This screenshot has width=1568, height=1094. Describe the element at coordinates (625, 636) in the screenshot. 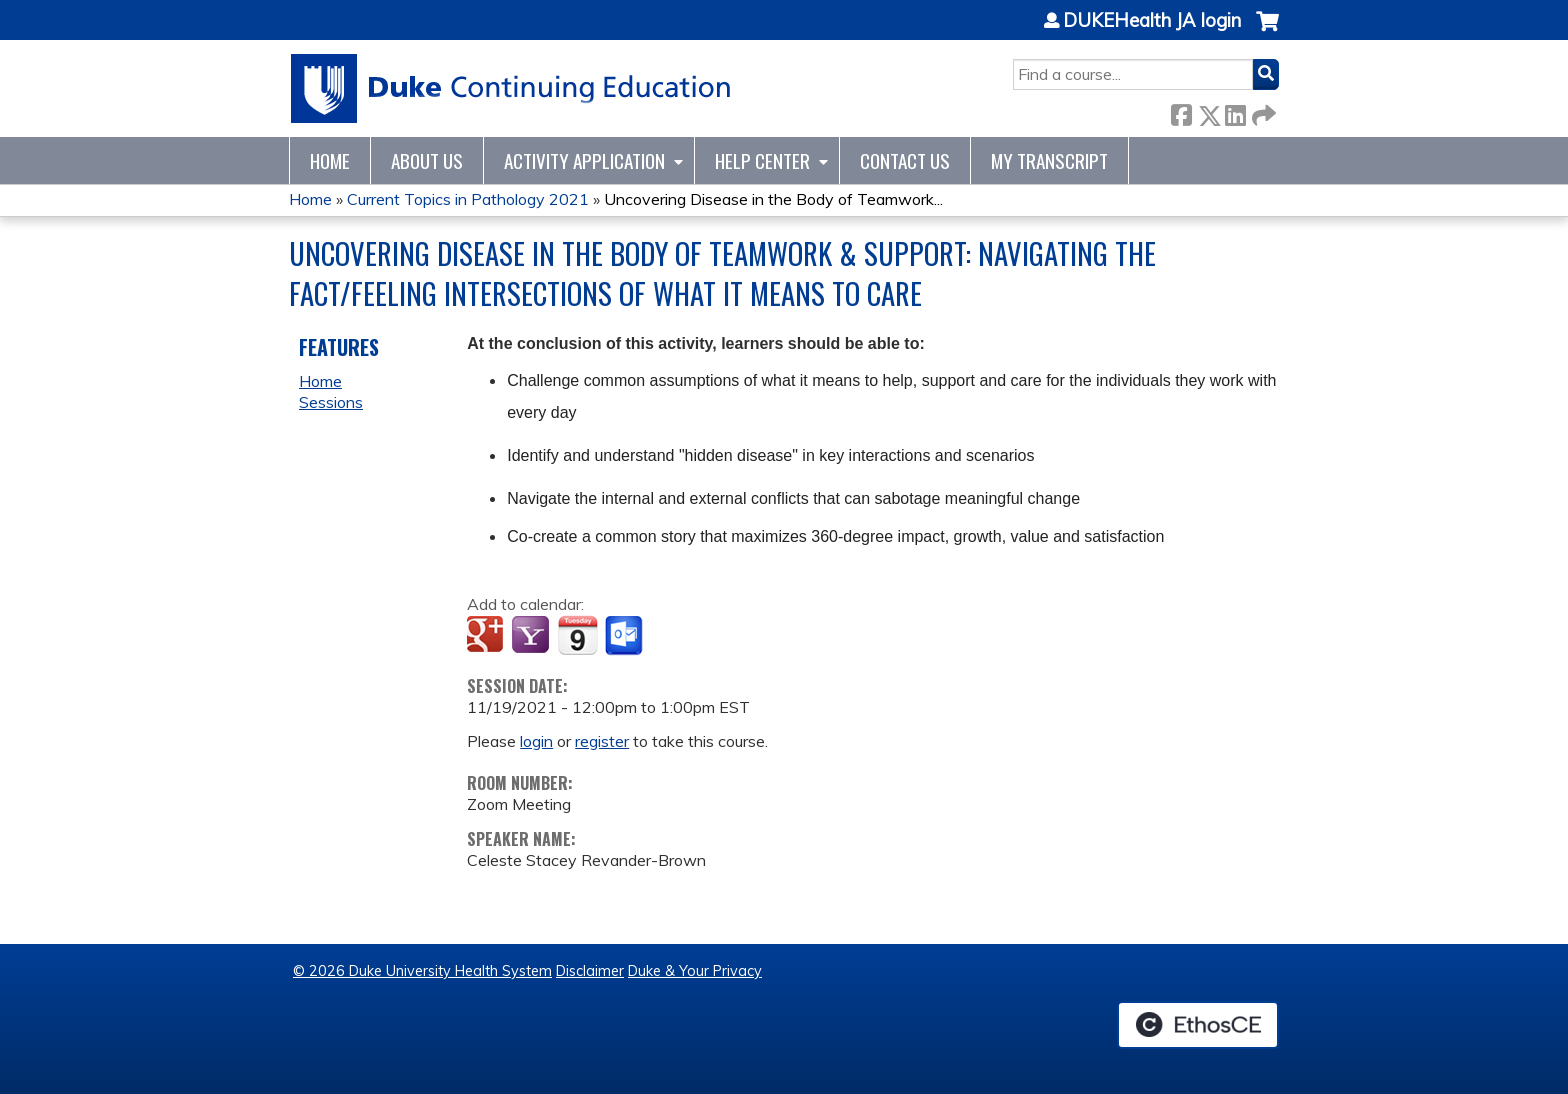

I see `Add to Outlook` at that location.